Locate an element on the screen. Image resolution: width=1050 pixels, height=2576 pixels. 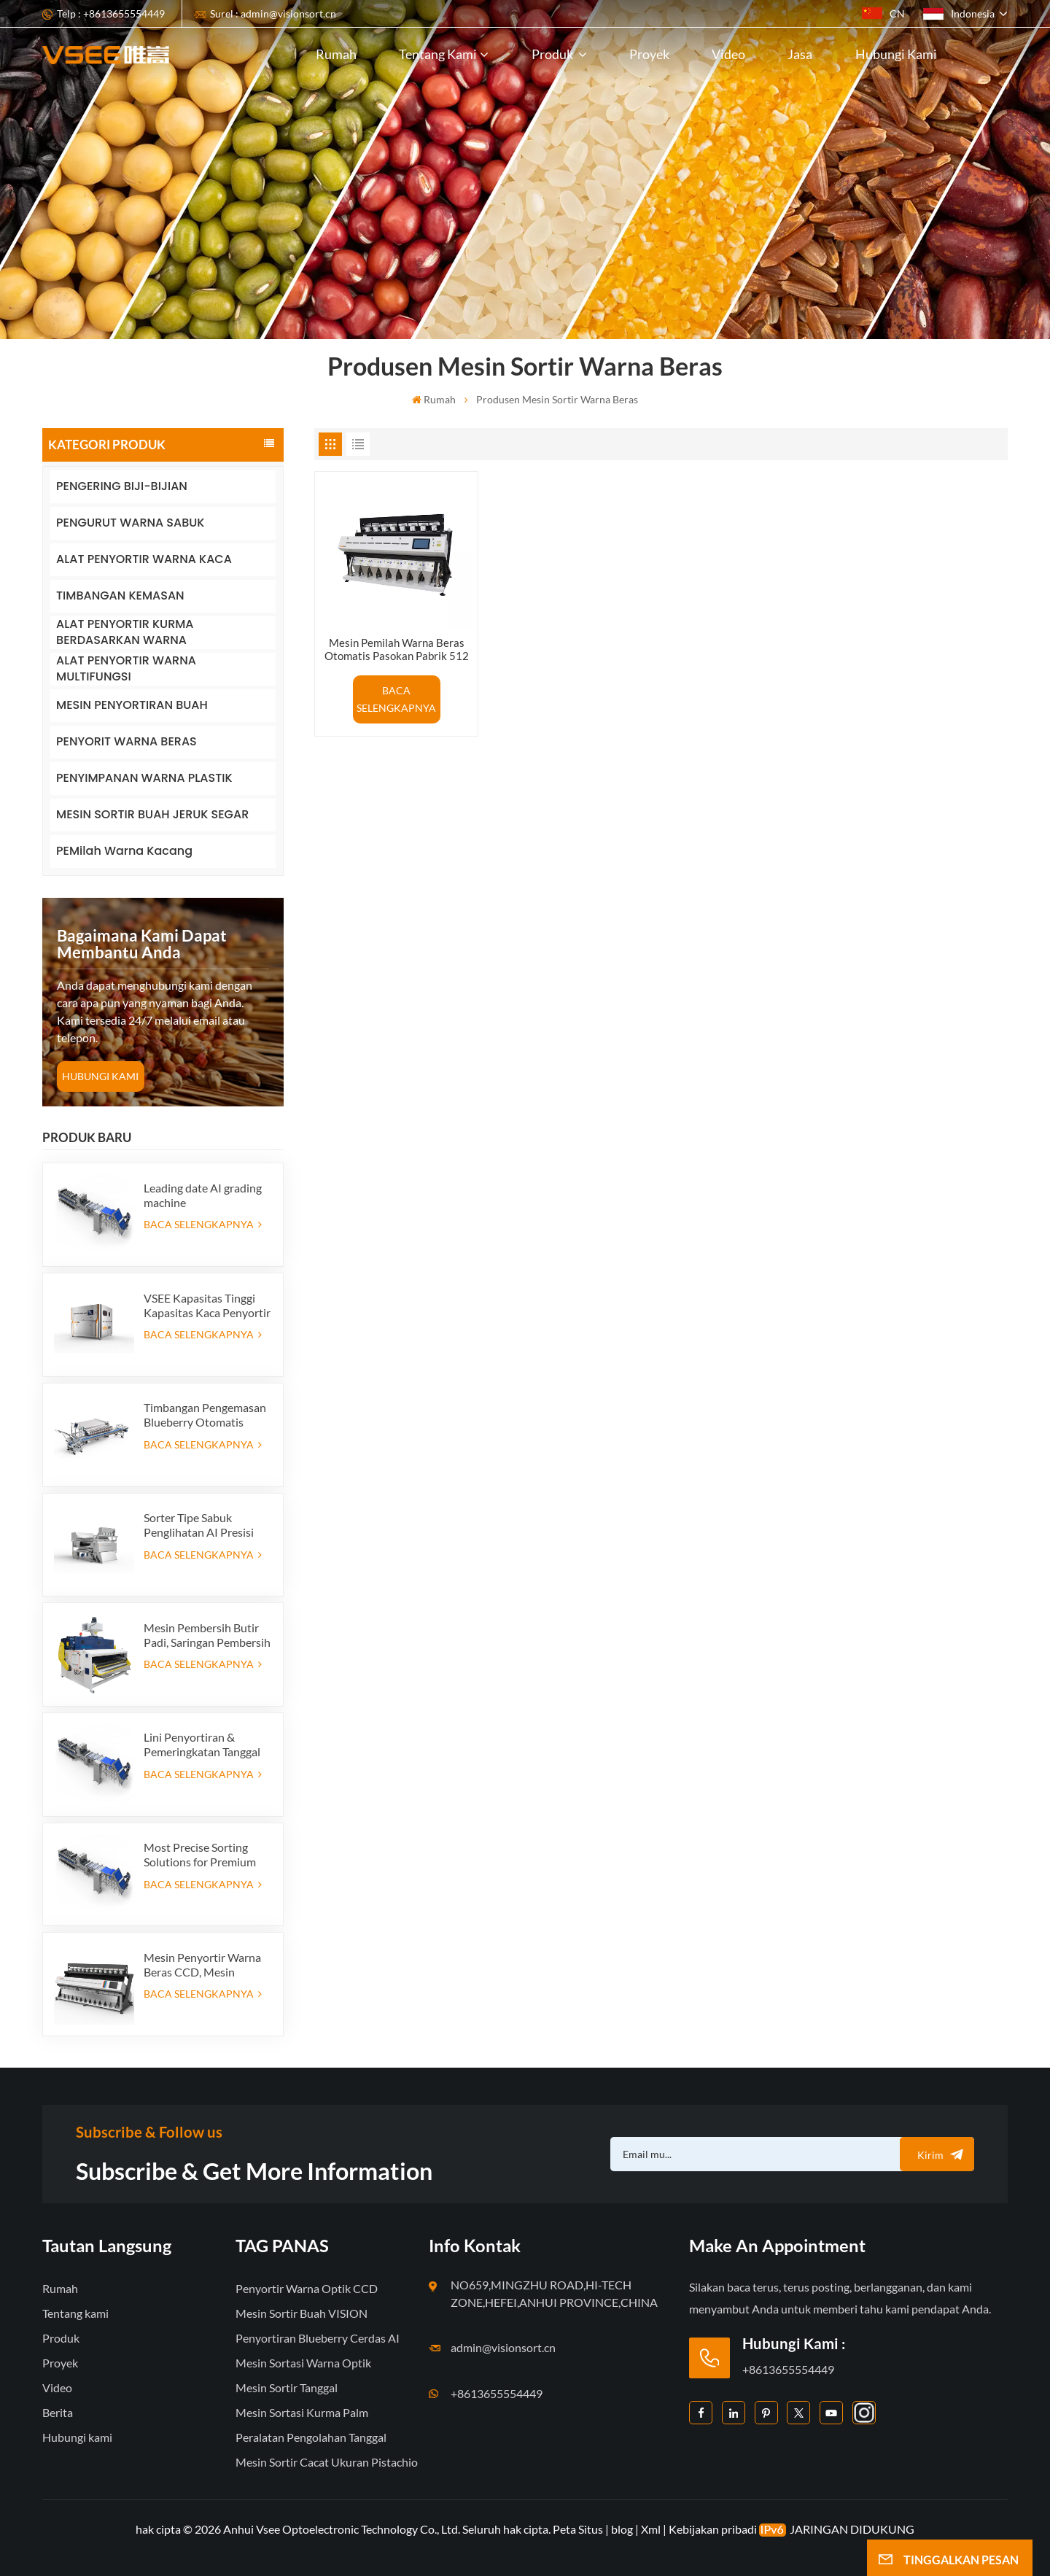
Most Precise Sorting Solutions for Premium Quality Dates, Date Grader powered by VSEE AI technology is located at coordinates (207, 1854).